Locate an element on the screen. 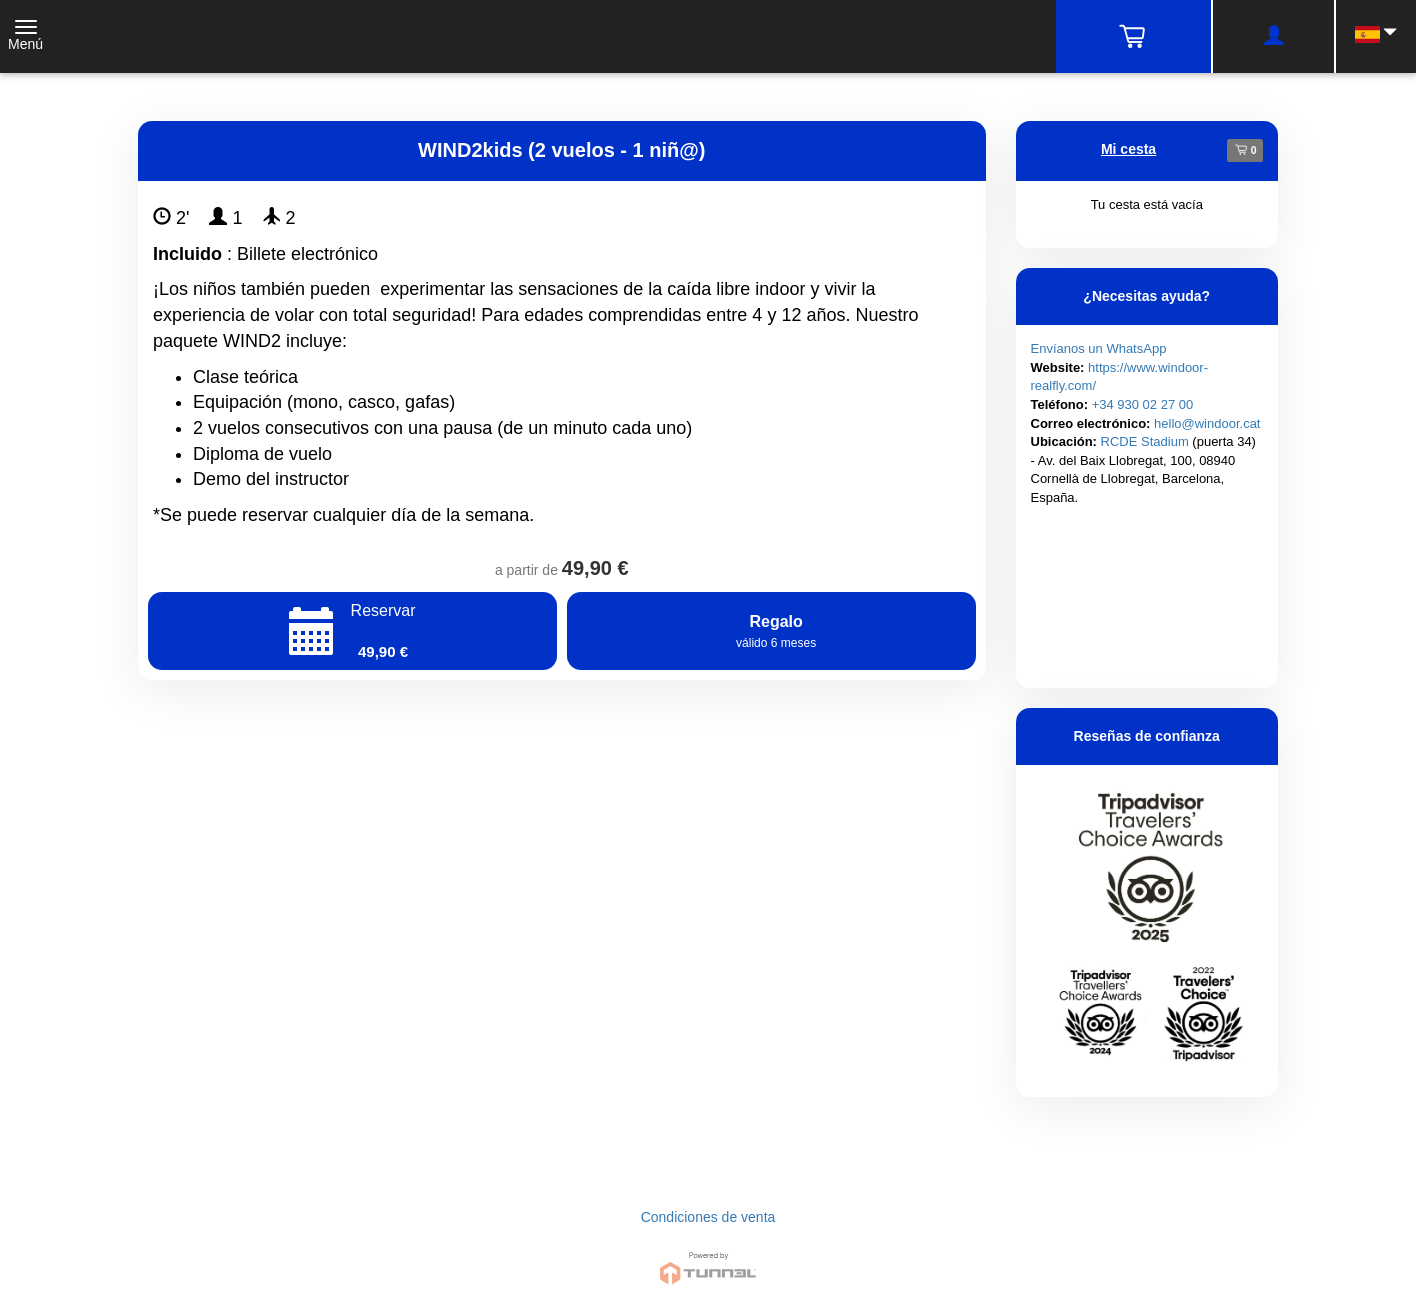 The width and height of the screenshot is (1416, 1292). [Toggle navigation] is located at coordinates (25, 37).